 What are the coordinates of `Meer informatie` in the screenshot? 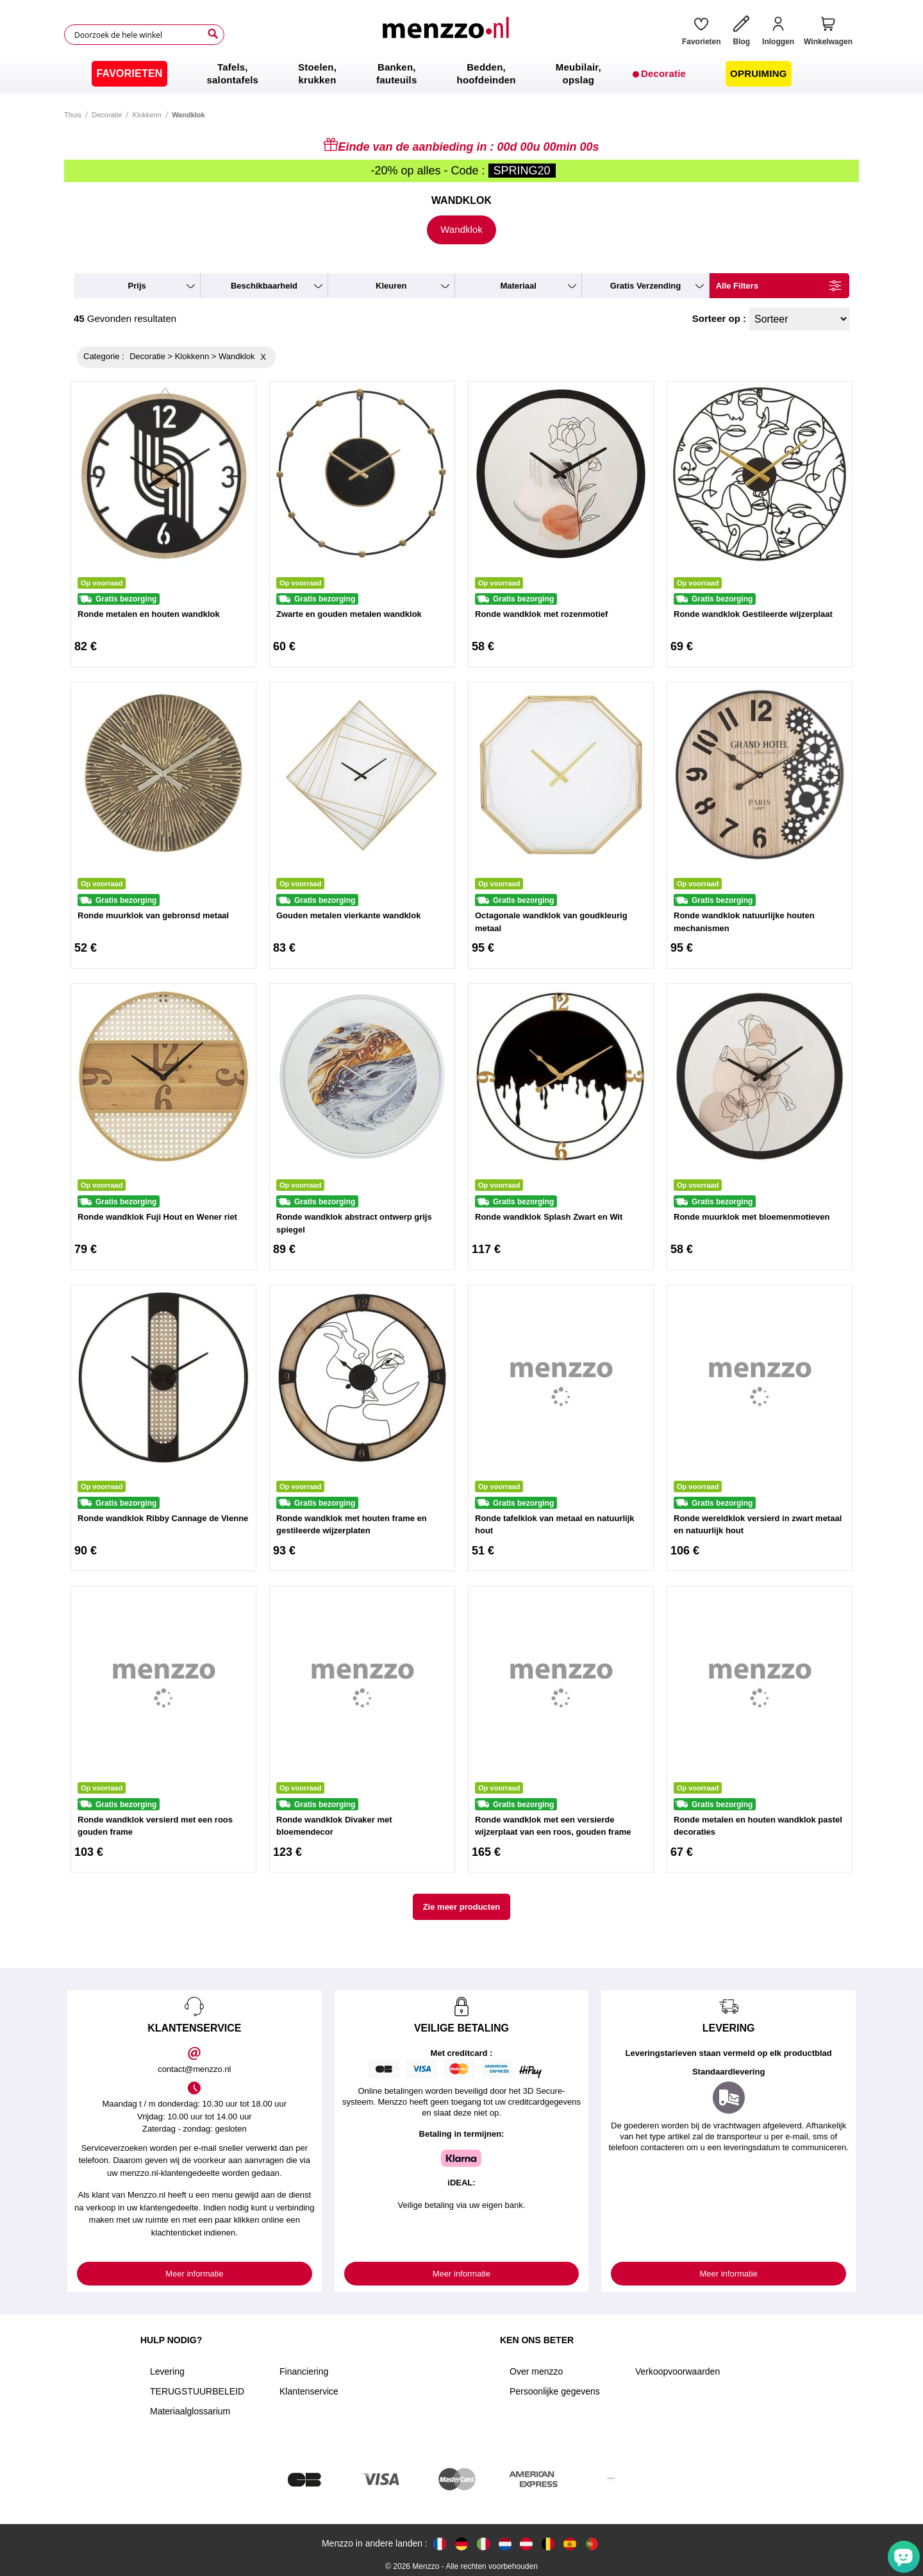 It's located at (194, 2273).